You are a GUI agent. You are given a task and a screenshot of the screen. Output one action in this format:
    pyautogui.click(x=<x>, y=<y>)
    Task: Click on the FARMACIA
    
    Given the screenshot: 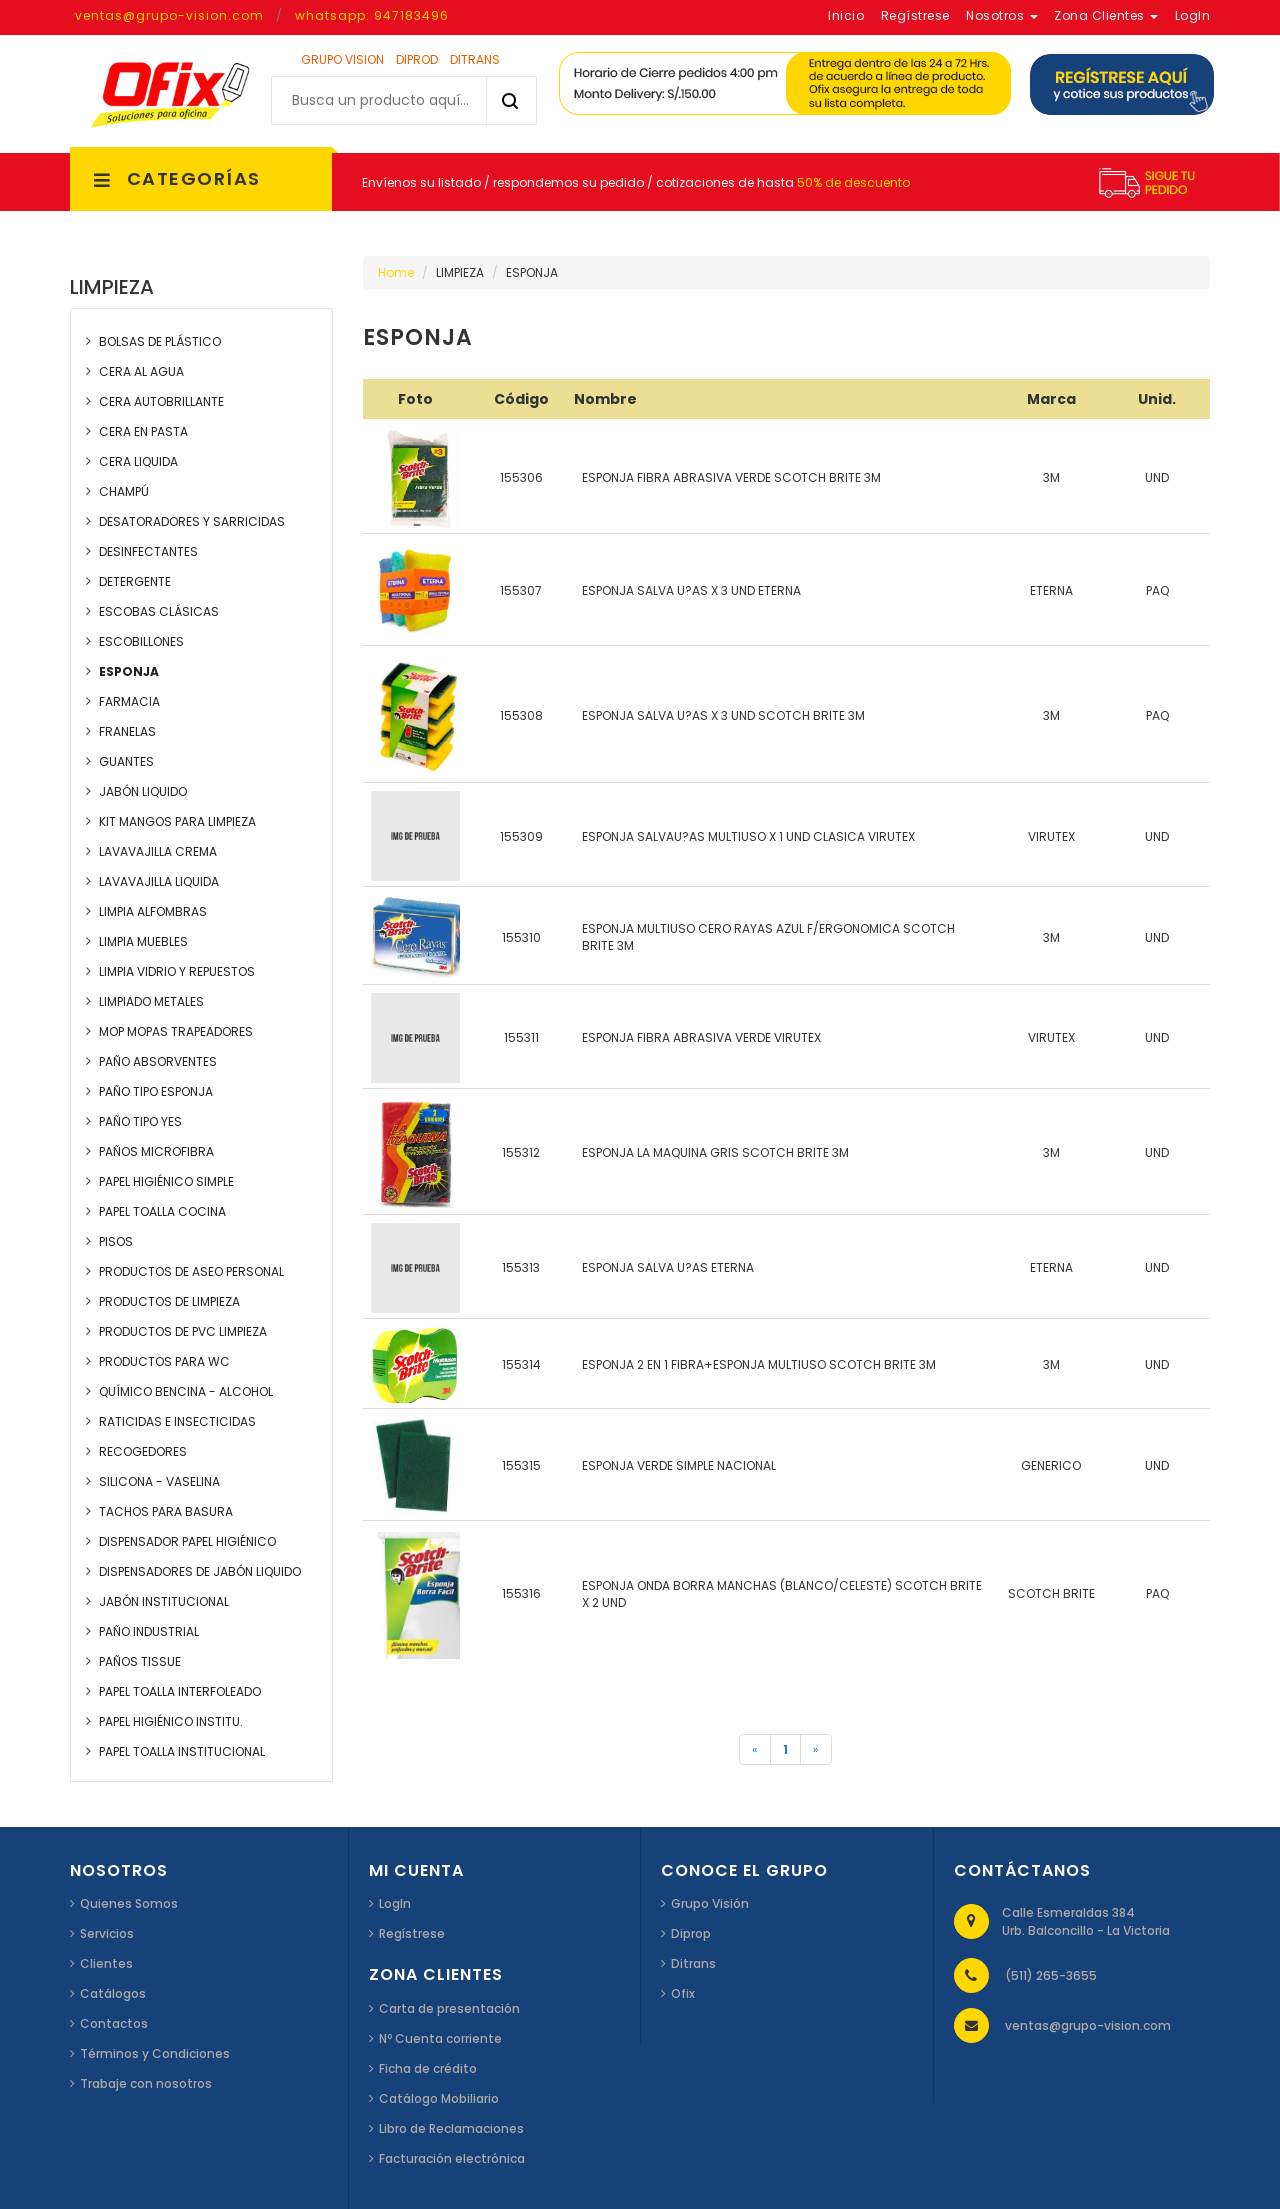 What is the action you would take?
    pyautogui.click(x=129, y=701)
    